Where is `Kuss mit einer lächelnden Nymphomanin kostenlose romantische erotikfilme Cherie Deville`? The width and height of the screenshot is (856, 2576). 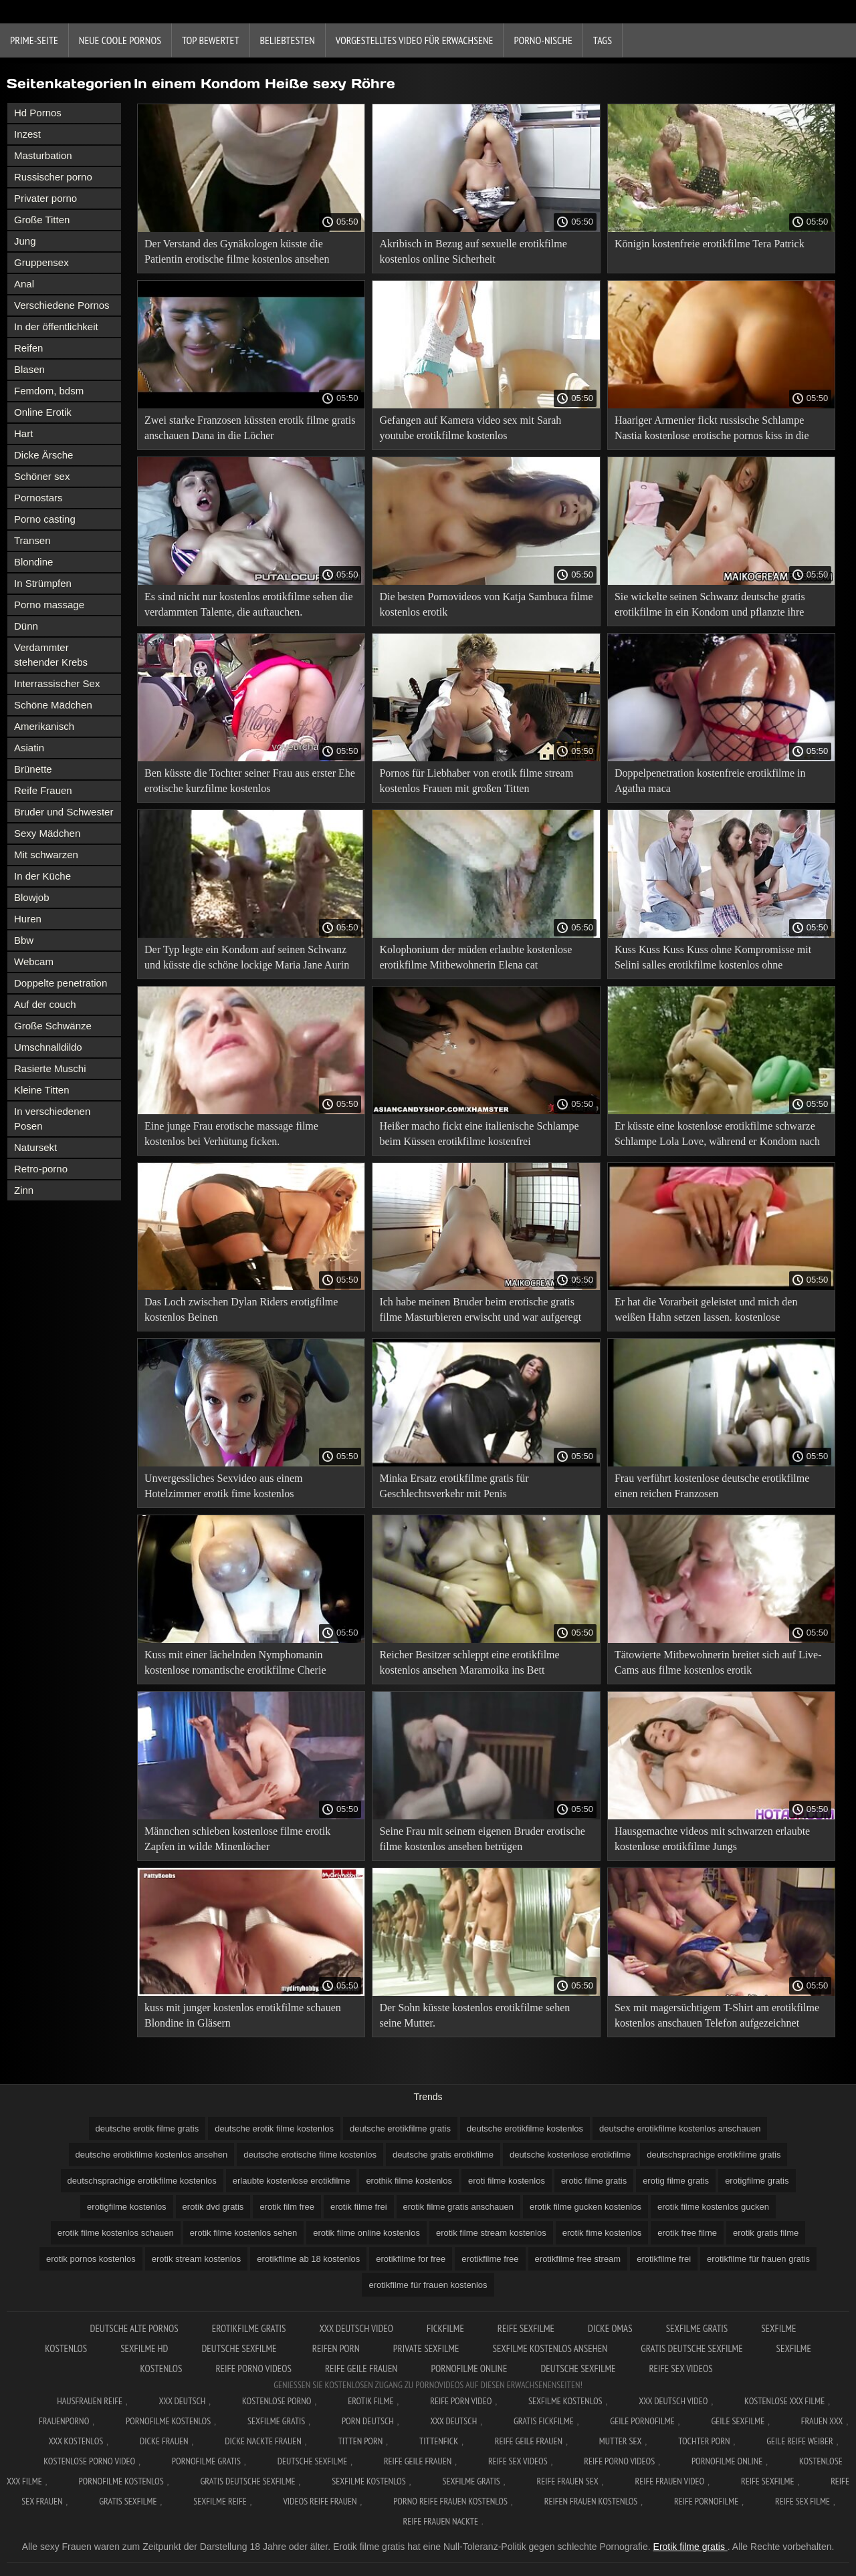 Kuss mit einer lächelnden Nymphomanin kostenlose romantische erotikfilme Cherie Deville is located at coordinates (235, 1664).